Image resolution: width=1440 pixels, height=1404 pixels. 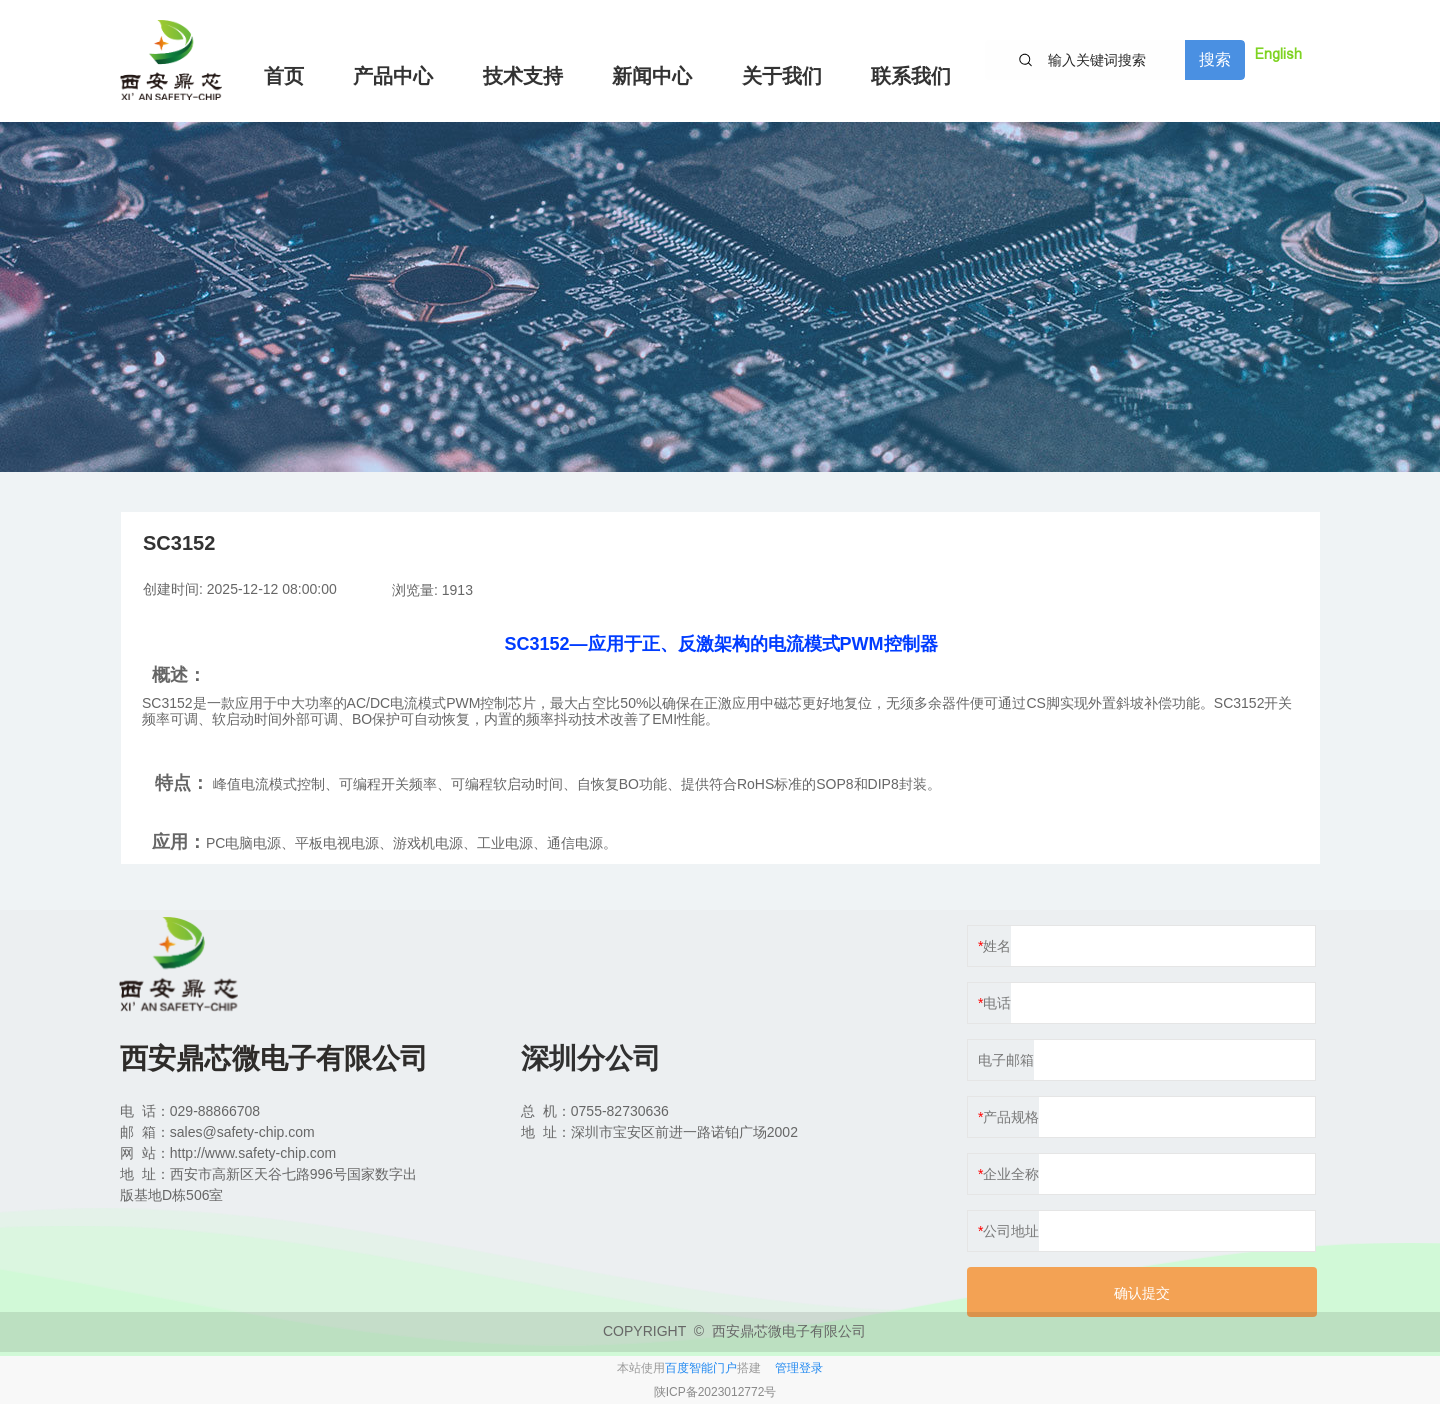 I want to click on 联系我们, so click(x=911, y=76).